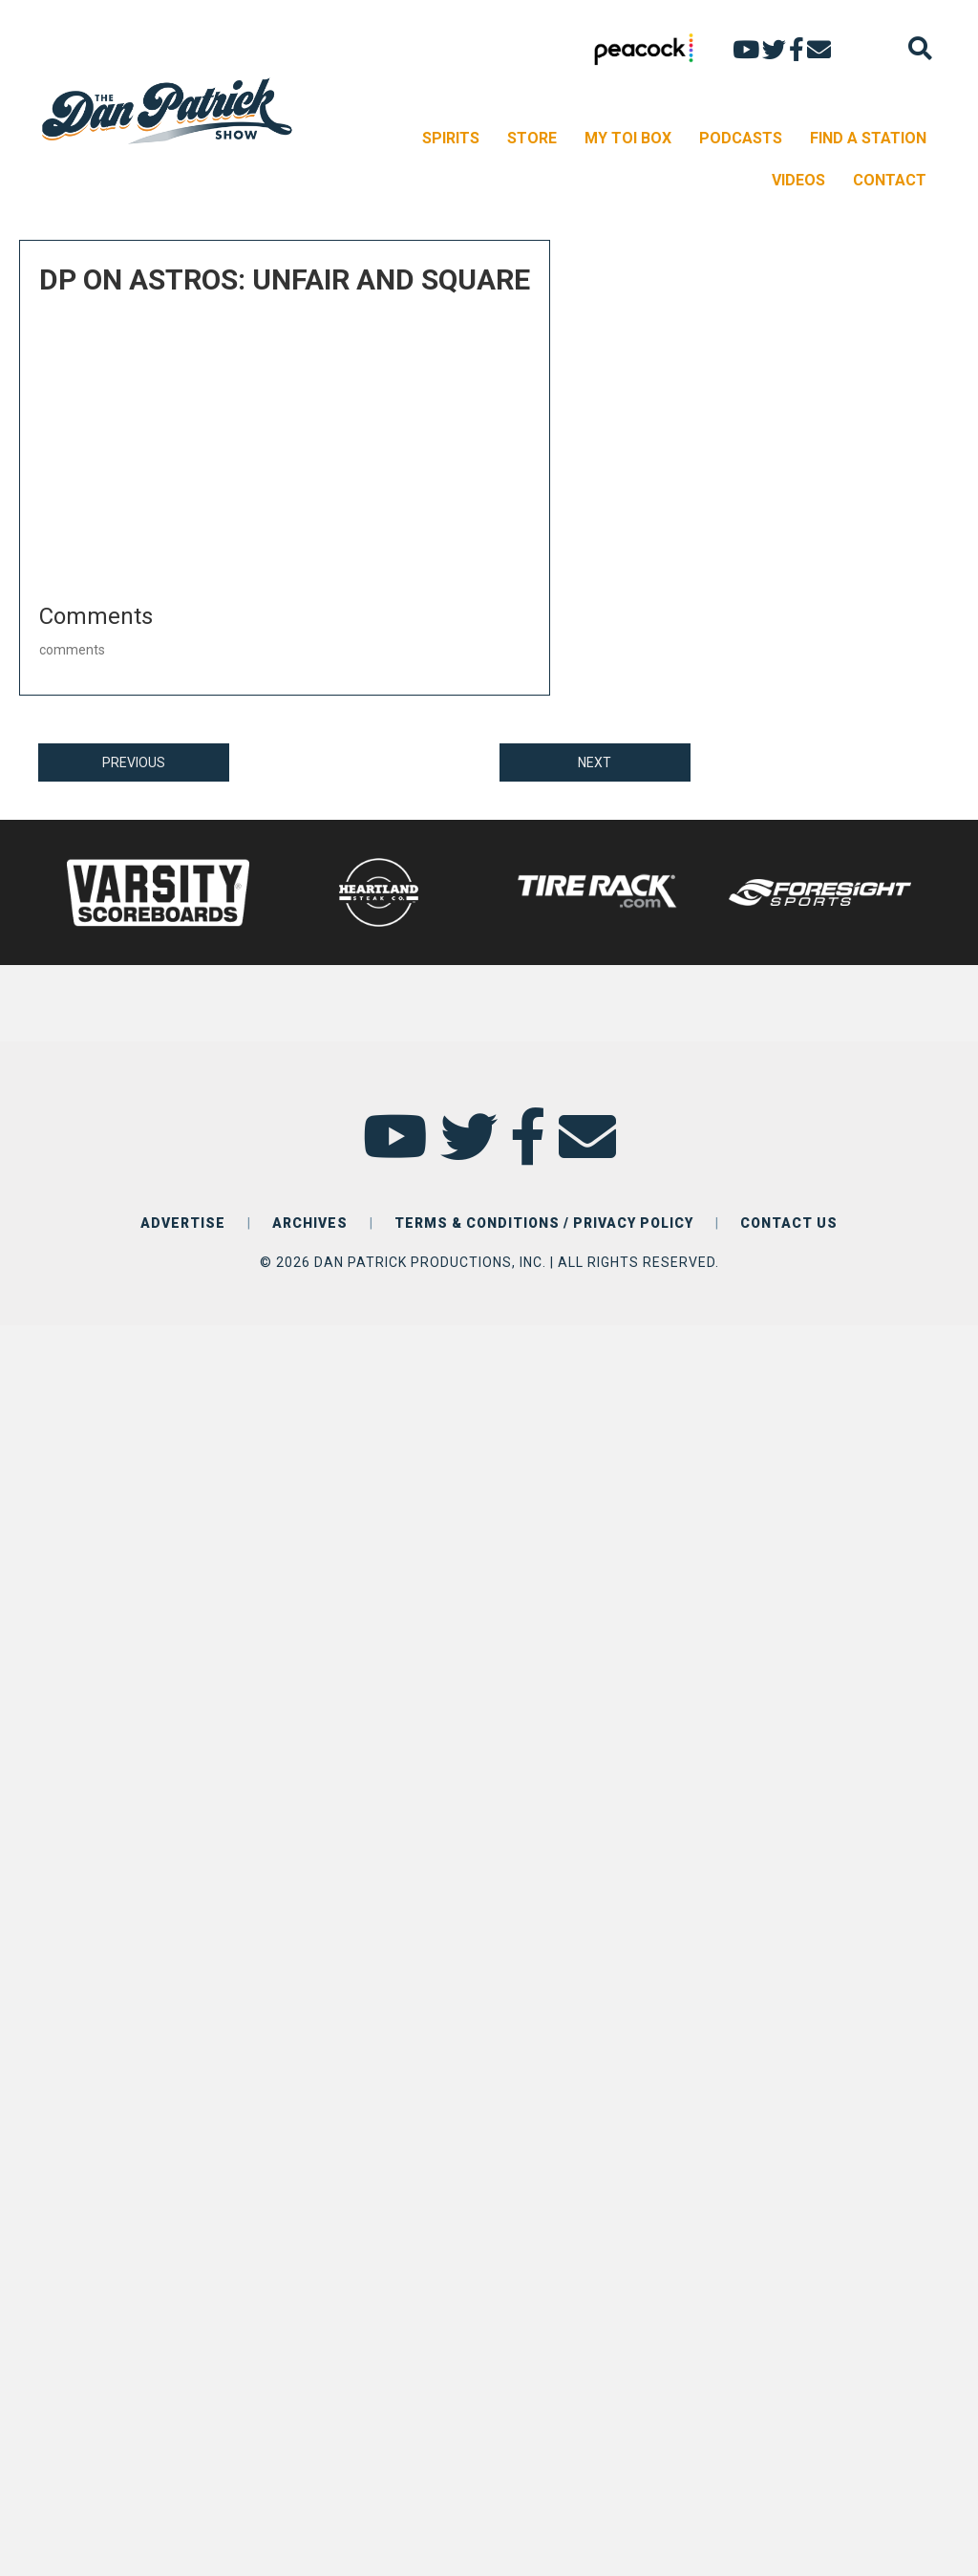 The height and width of the screenshot is (2576, 978). Describe the element at coordinates (740, 138) in the screenshot. I see `PODCASTS` at that location.